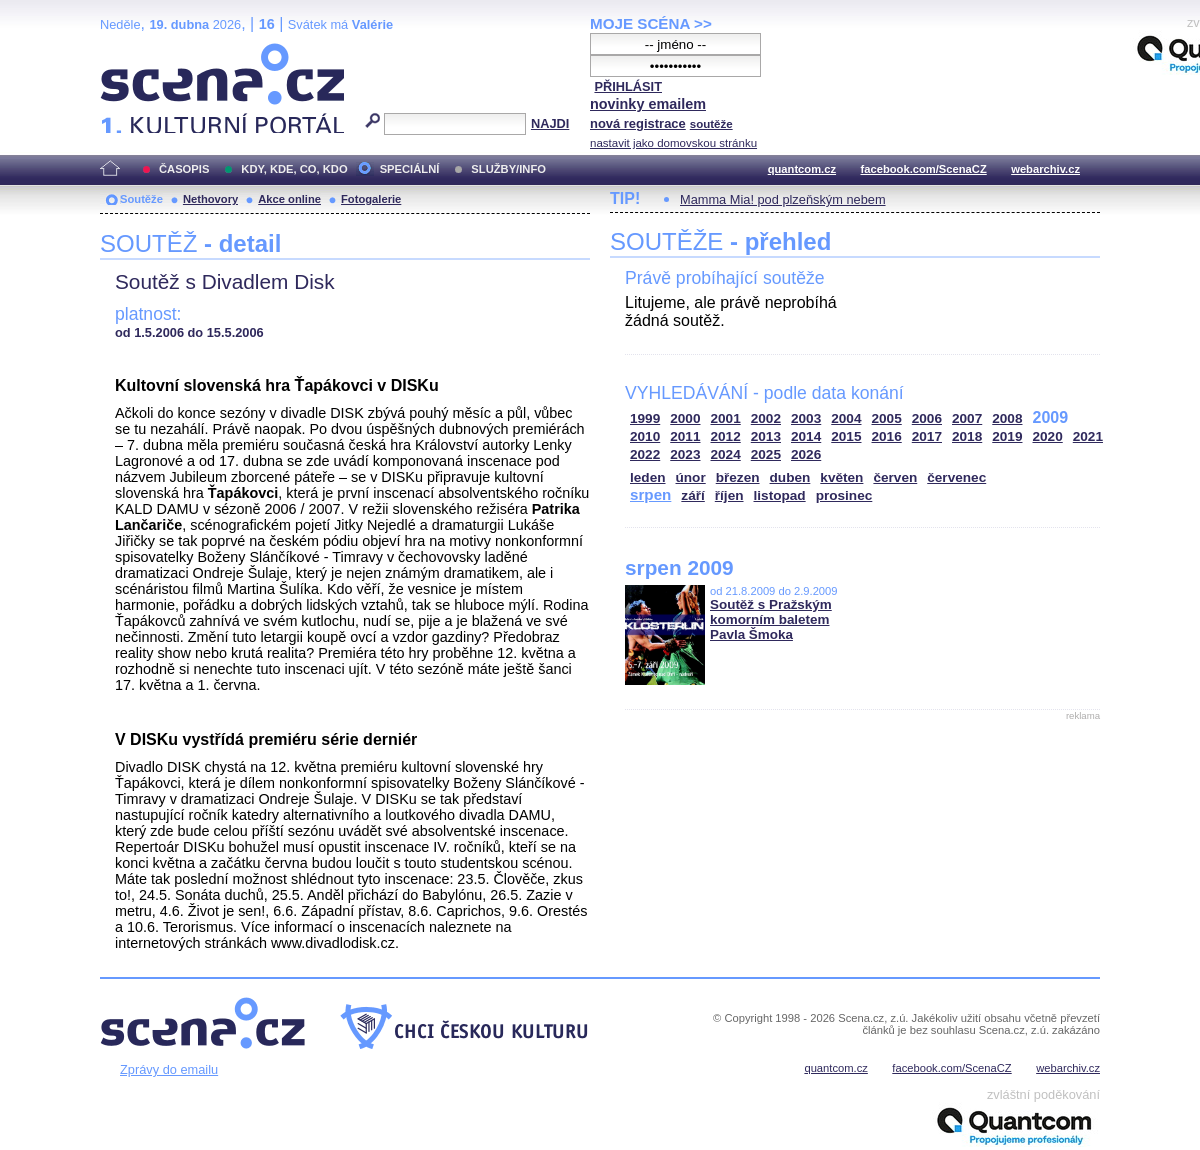  Describe the element at coordinates (927, 436) in the screenshot. I see `2017` at that location.